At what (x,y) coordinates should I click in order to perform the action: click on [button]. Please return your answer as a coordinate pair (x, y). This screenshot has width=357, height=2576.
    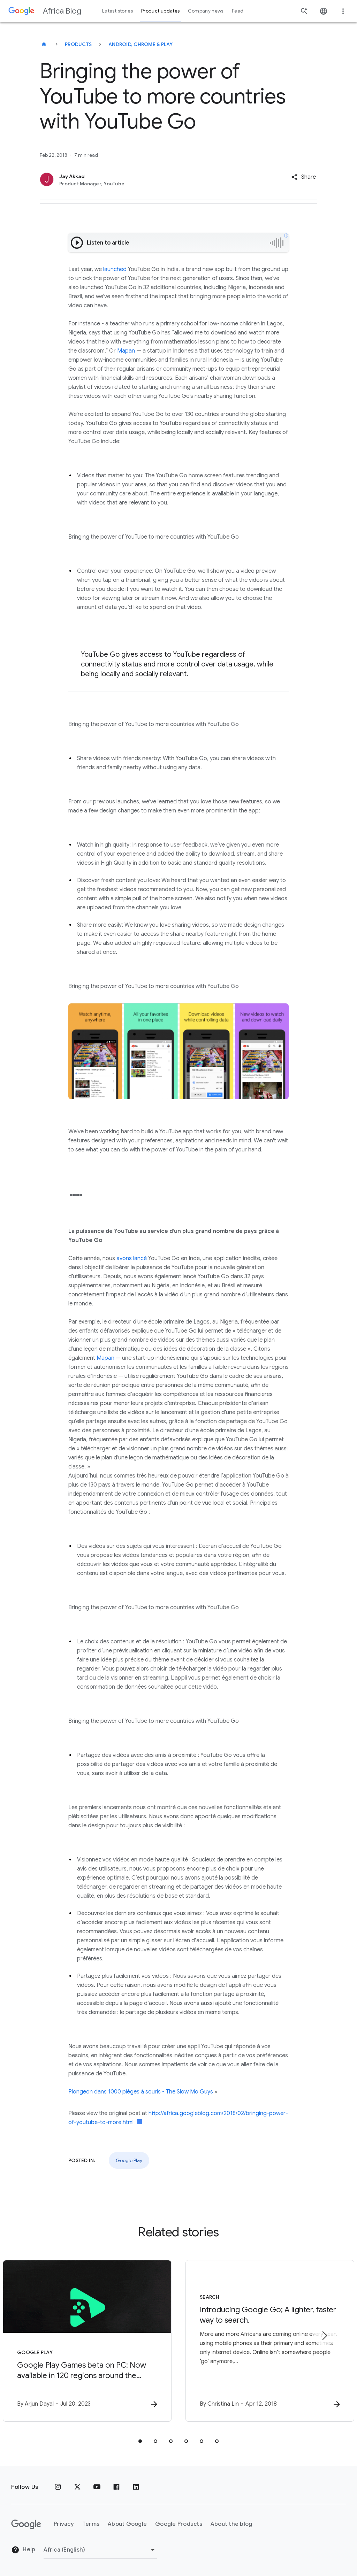
    Looking at the image, I should click on (303, 177).